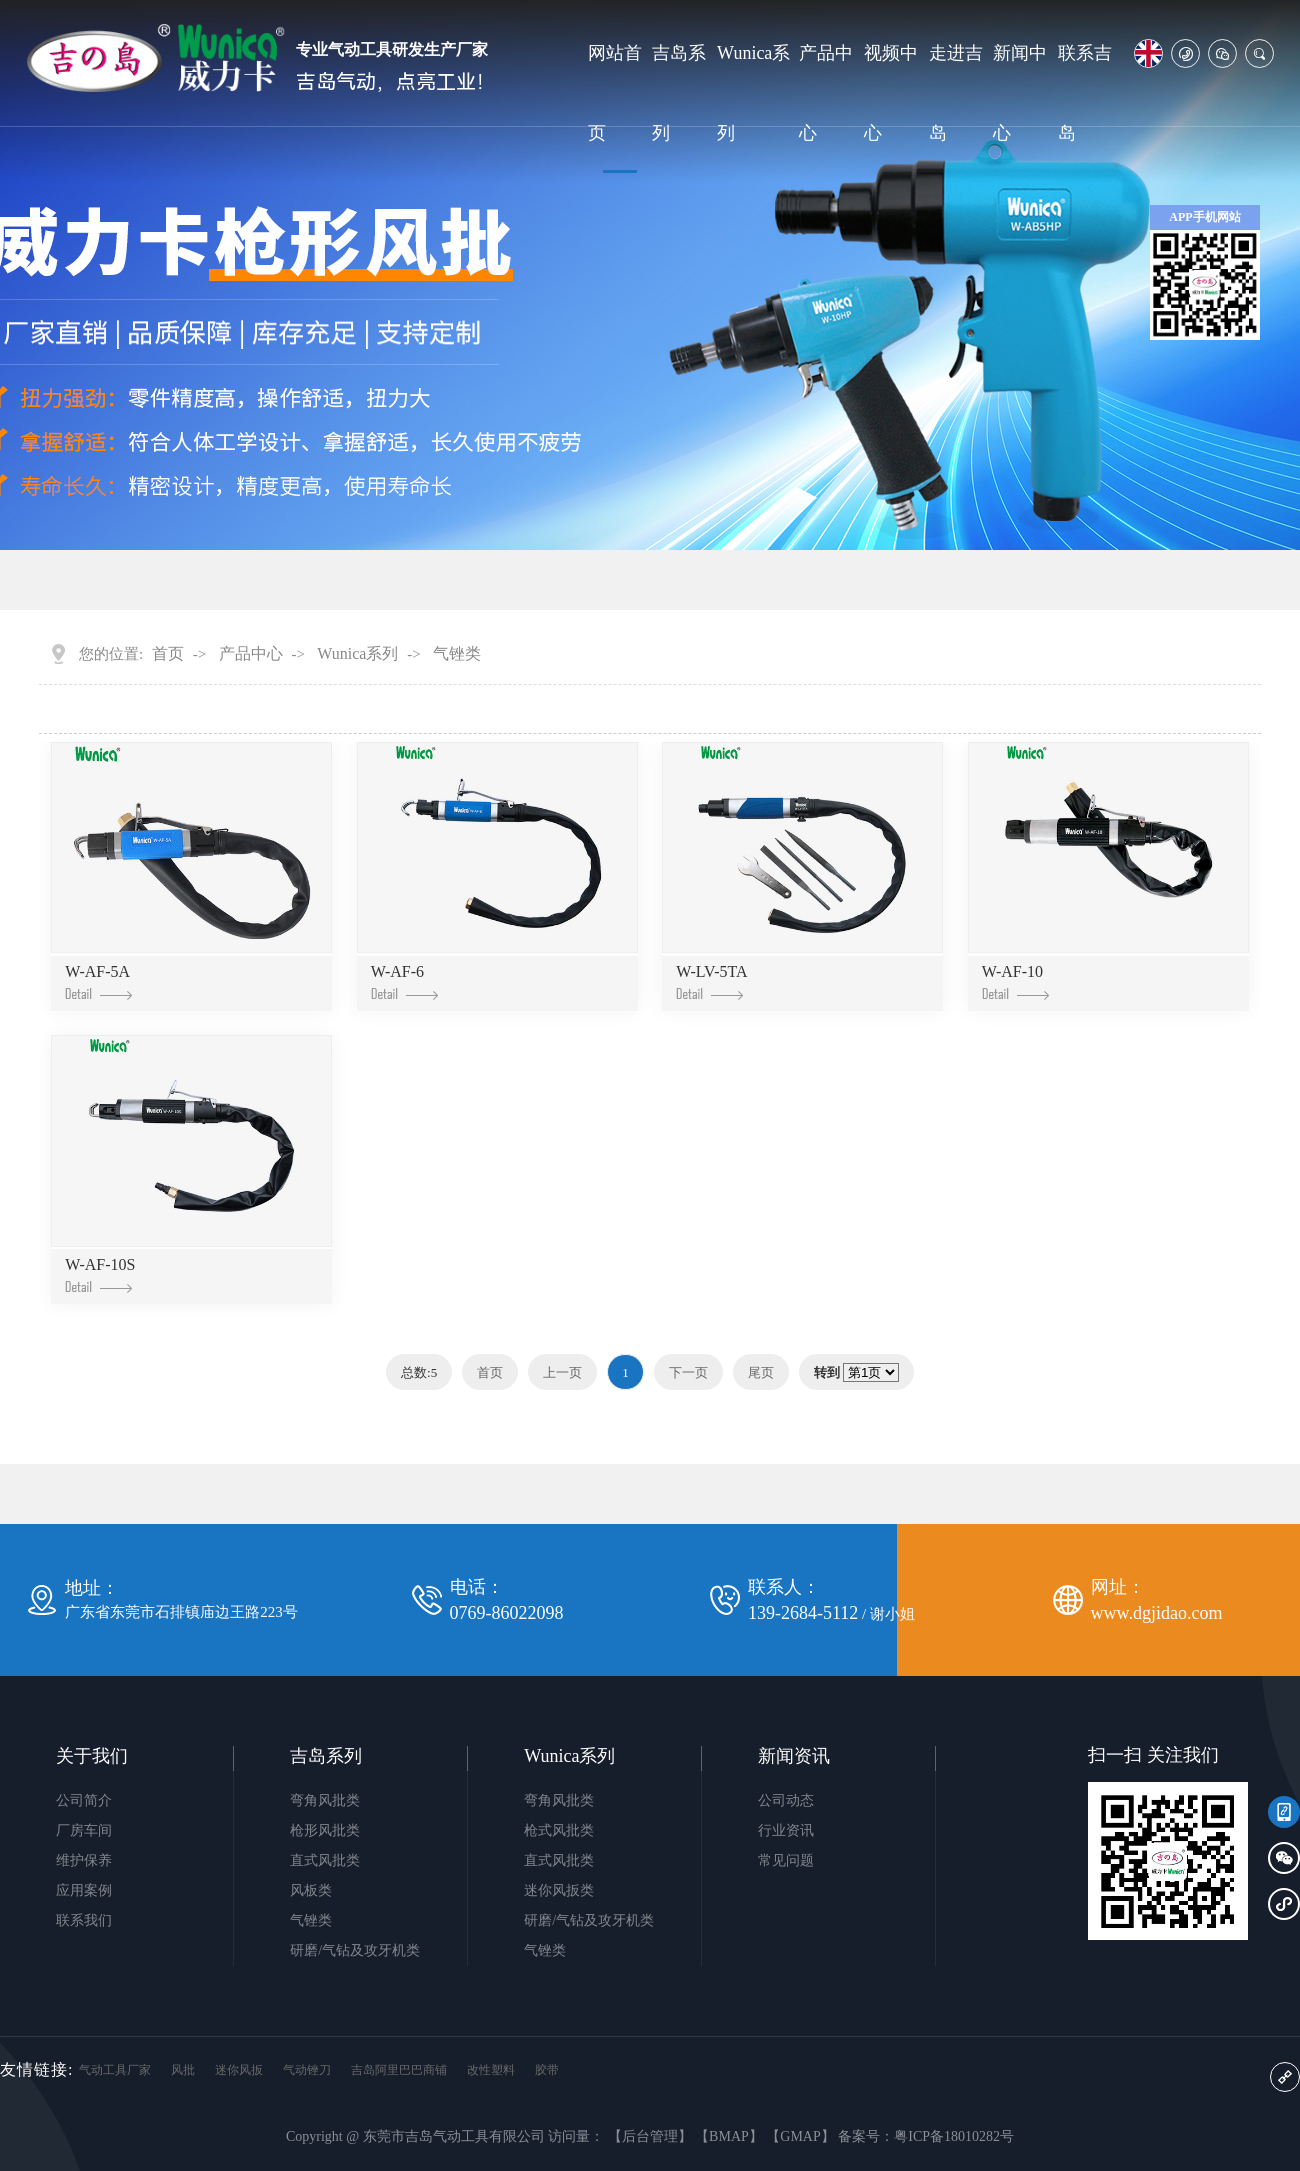 Image resolution: width=1300 pixels, height=2171 pixels. What do you see at coordinates (786, 1860) in the screenshot?
I see `常见问题` at bounding box center [786, 1860].